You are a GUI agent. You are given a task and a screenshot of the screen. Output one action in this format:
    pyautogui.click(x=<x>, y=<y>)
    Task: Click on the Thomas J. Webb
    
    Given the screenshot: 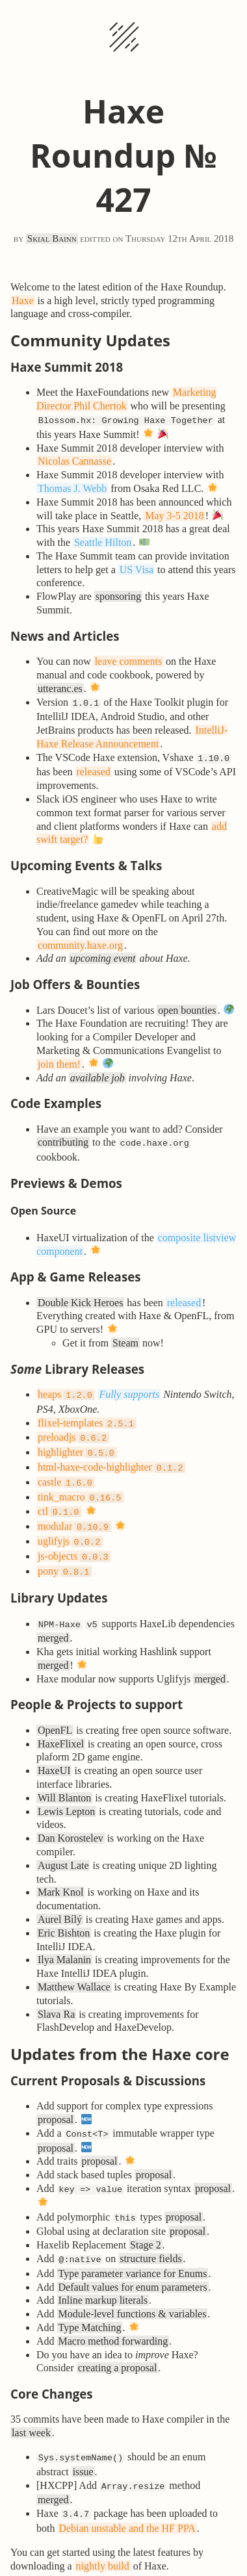 What is the action you would take?
    pyautogui.click(x=72, y=487)
    